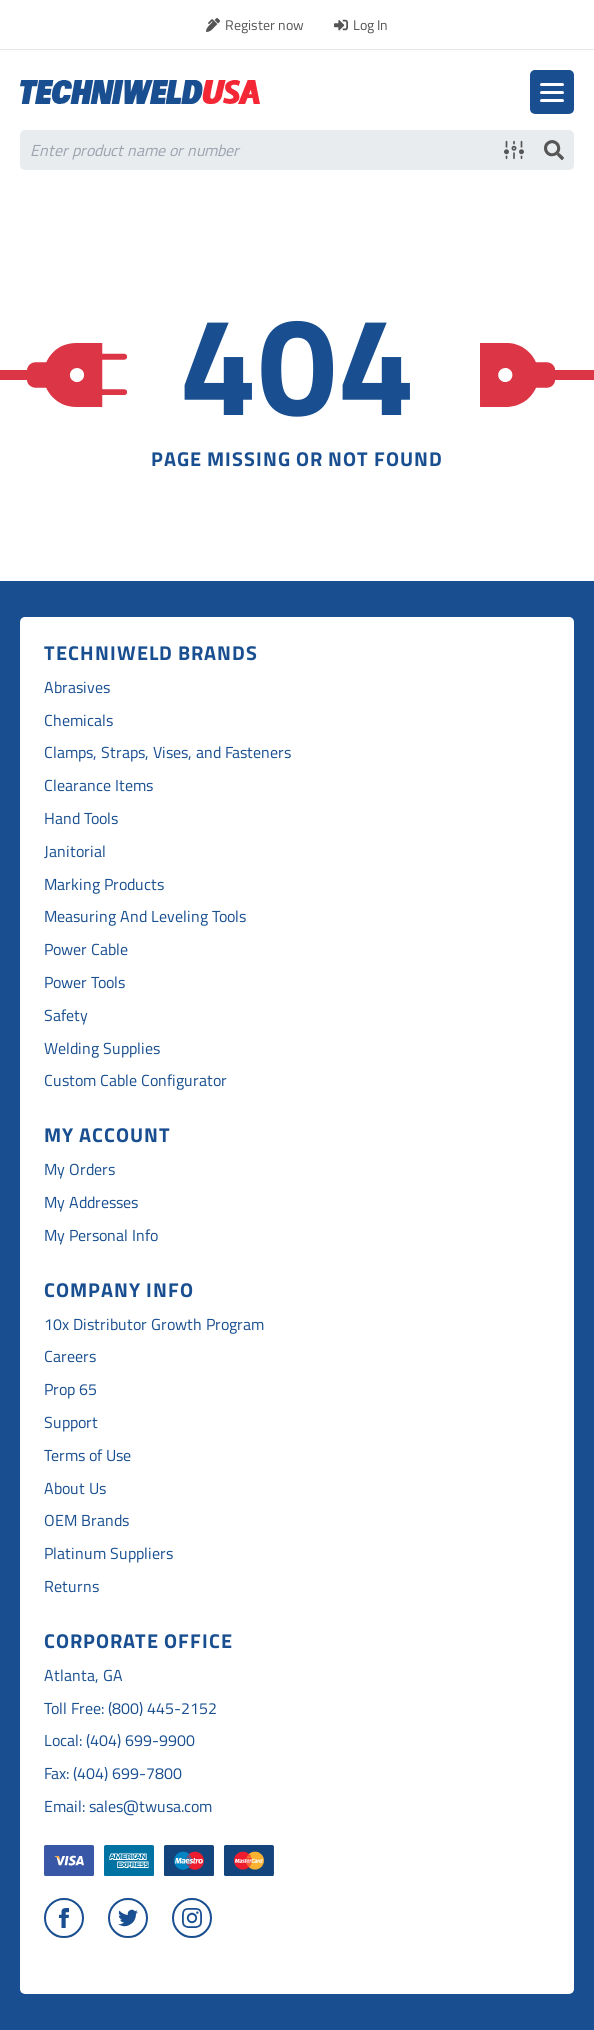  What do you see at coordinates (128, 1806) in the screenshot?
I see `Email: sales@twusa.com` at bounding box center [128, 1806].